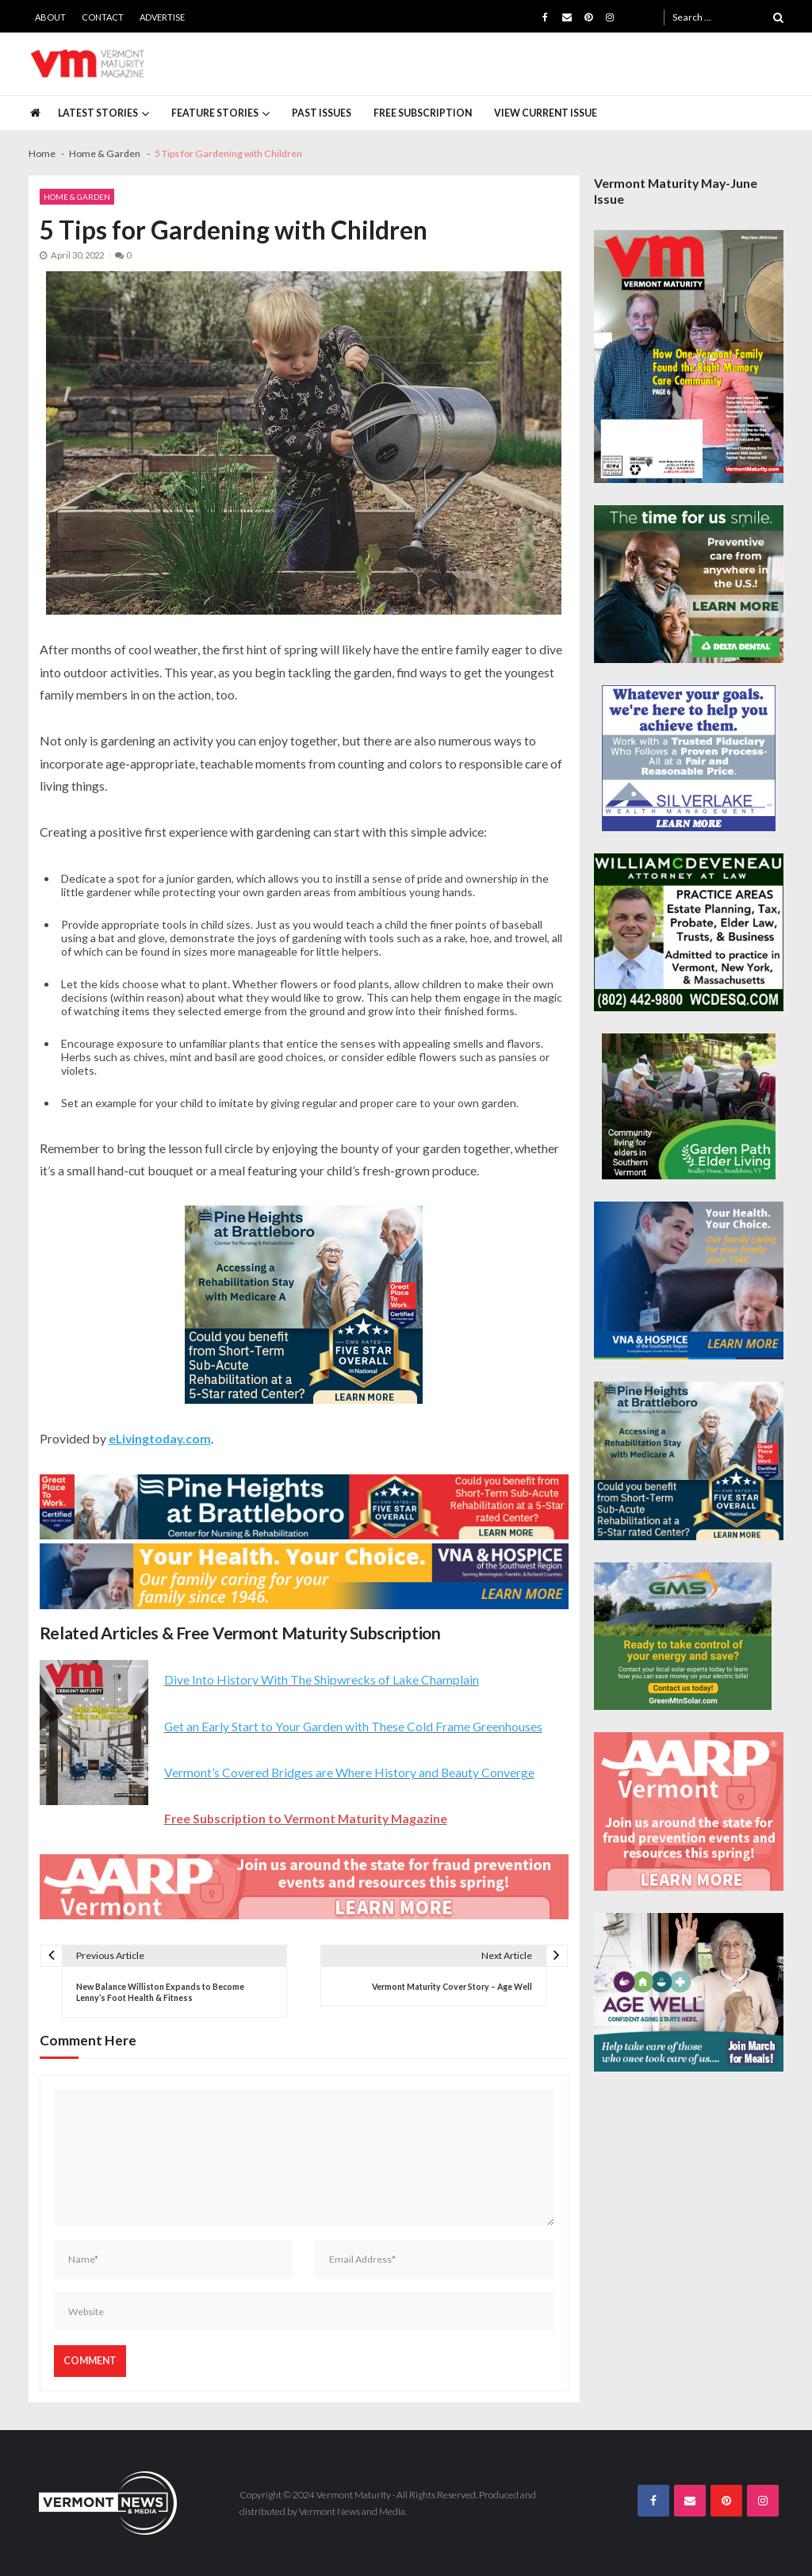 The width and height of the screenshot is (812, 2576). Describe the element at coordinates (215, 113) in the screenshot. I see `Feature Stories` at that location.